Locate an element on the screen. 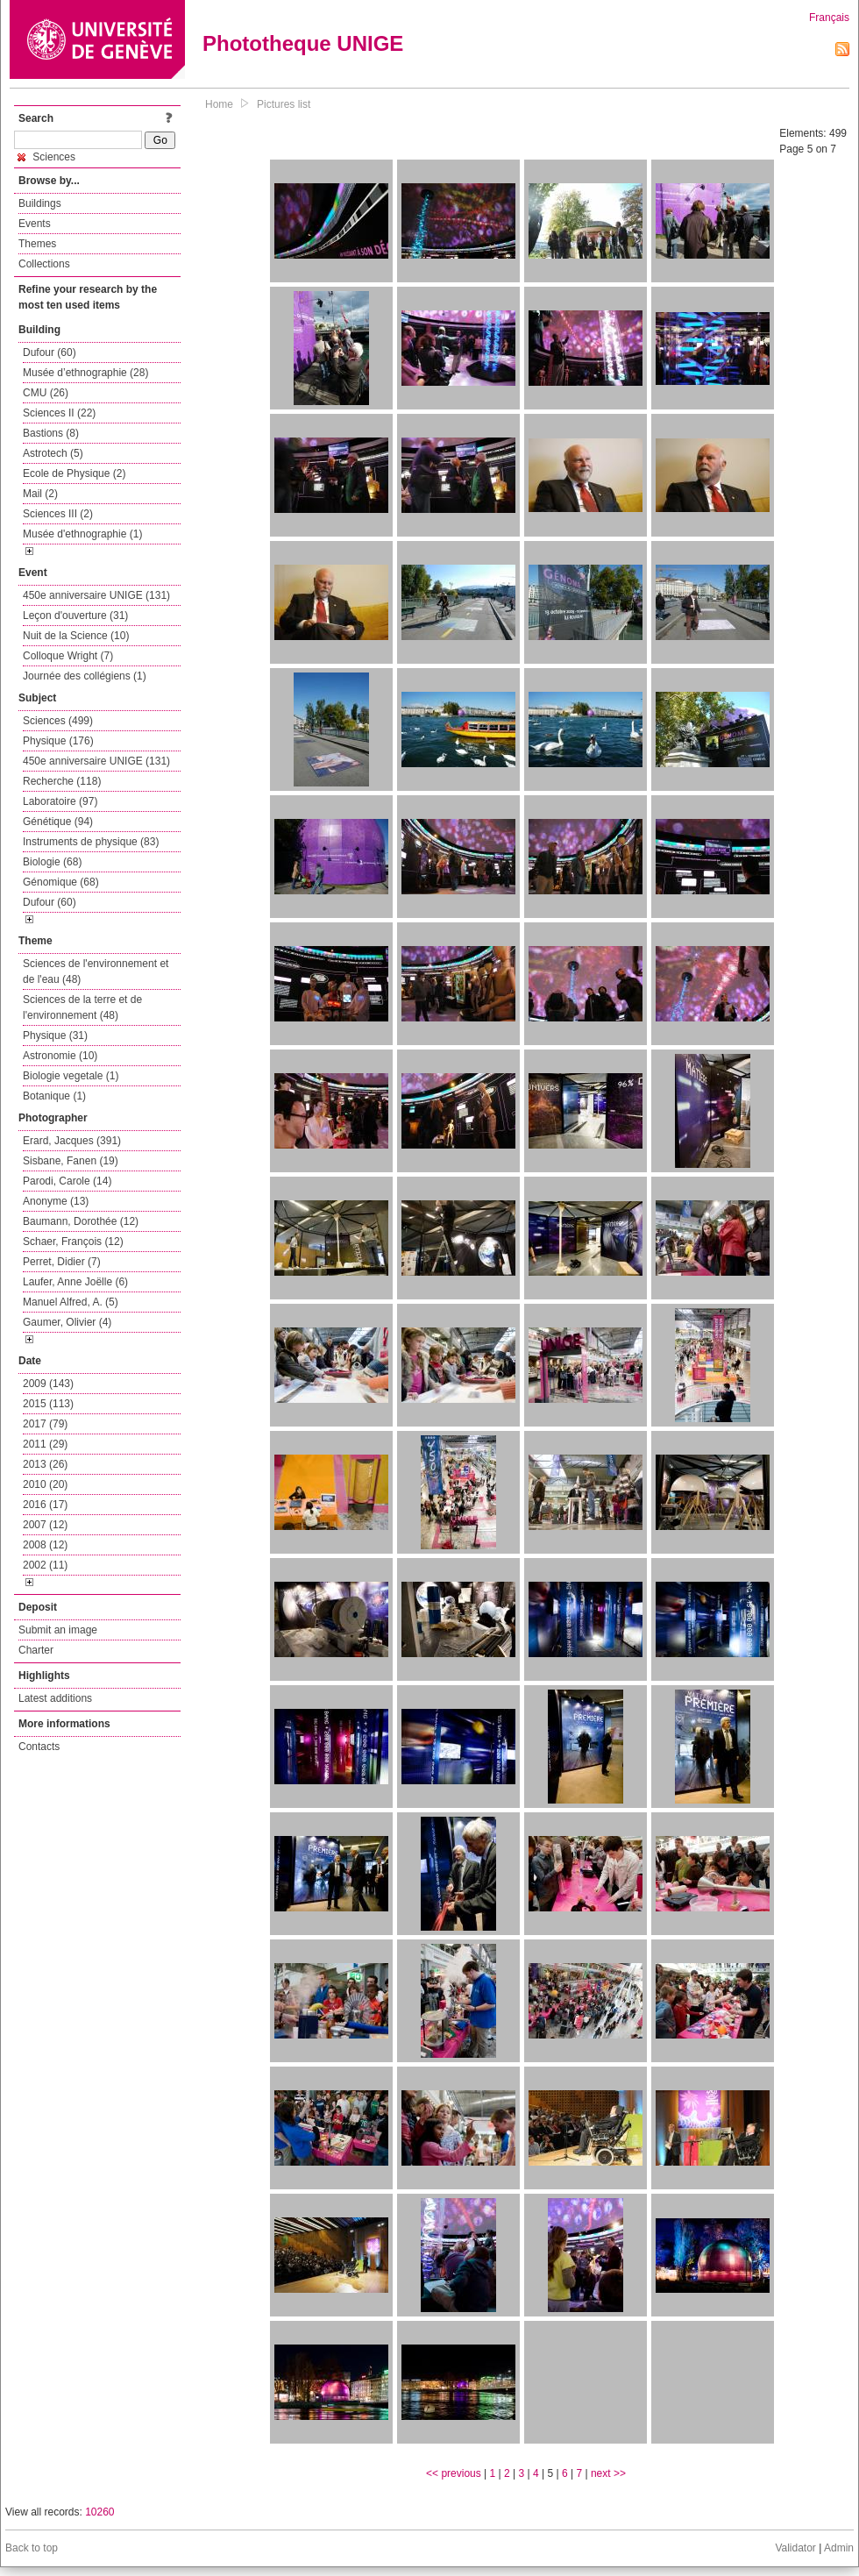  Instruments de physique (83) is located at coordinates (91, 842).